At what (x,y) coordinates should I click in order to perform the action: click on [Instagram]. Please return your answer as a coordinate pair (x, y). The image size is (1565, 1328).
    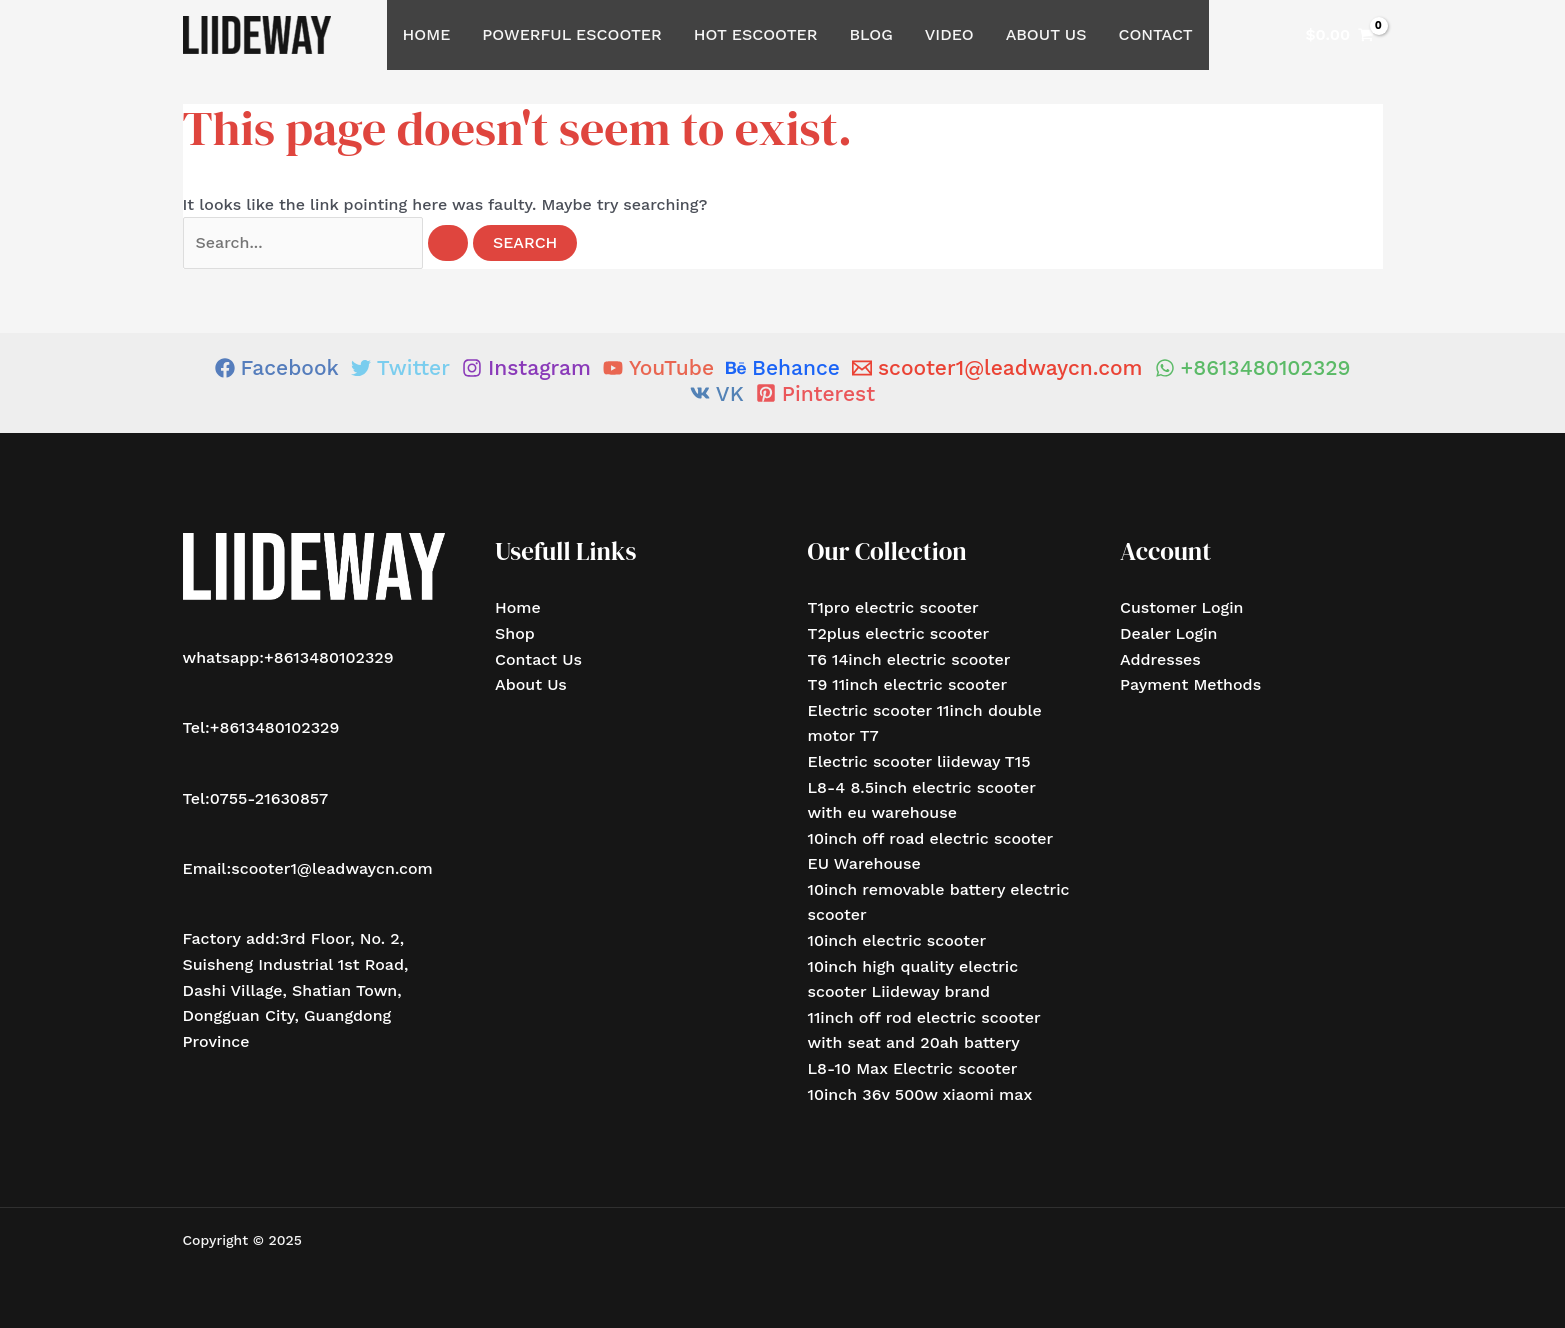
    Looking at the image, I should click on (526, 367).